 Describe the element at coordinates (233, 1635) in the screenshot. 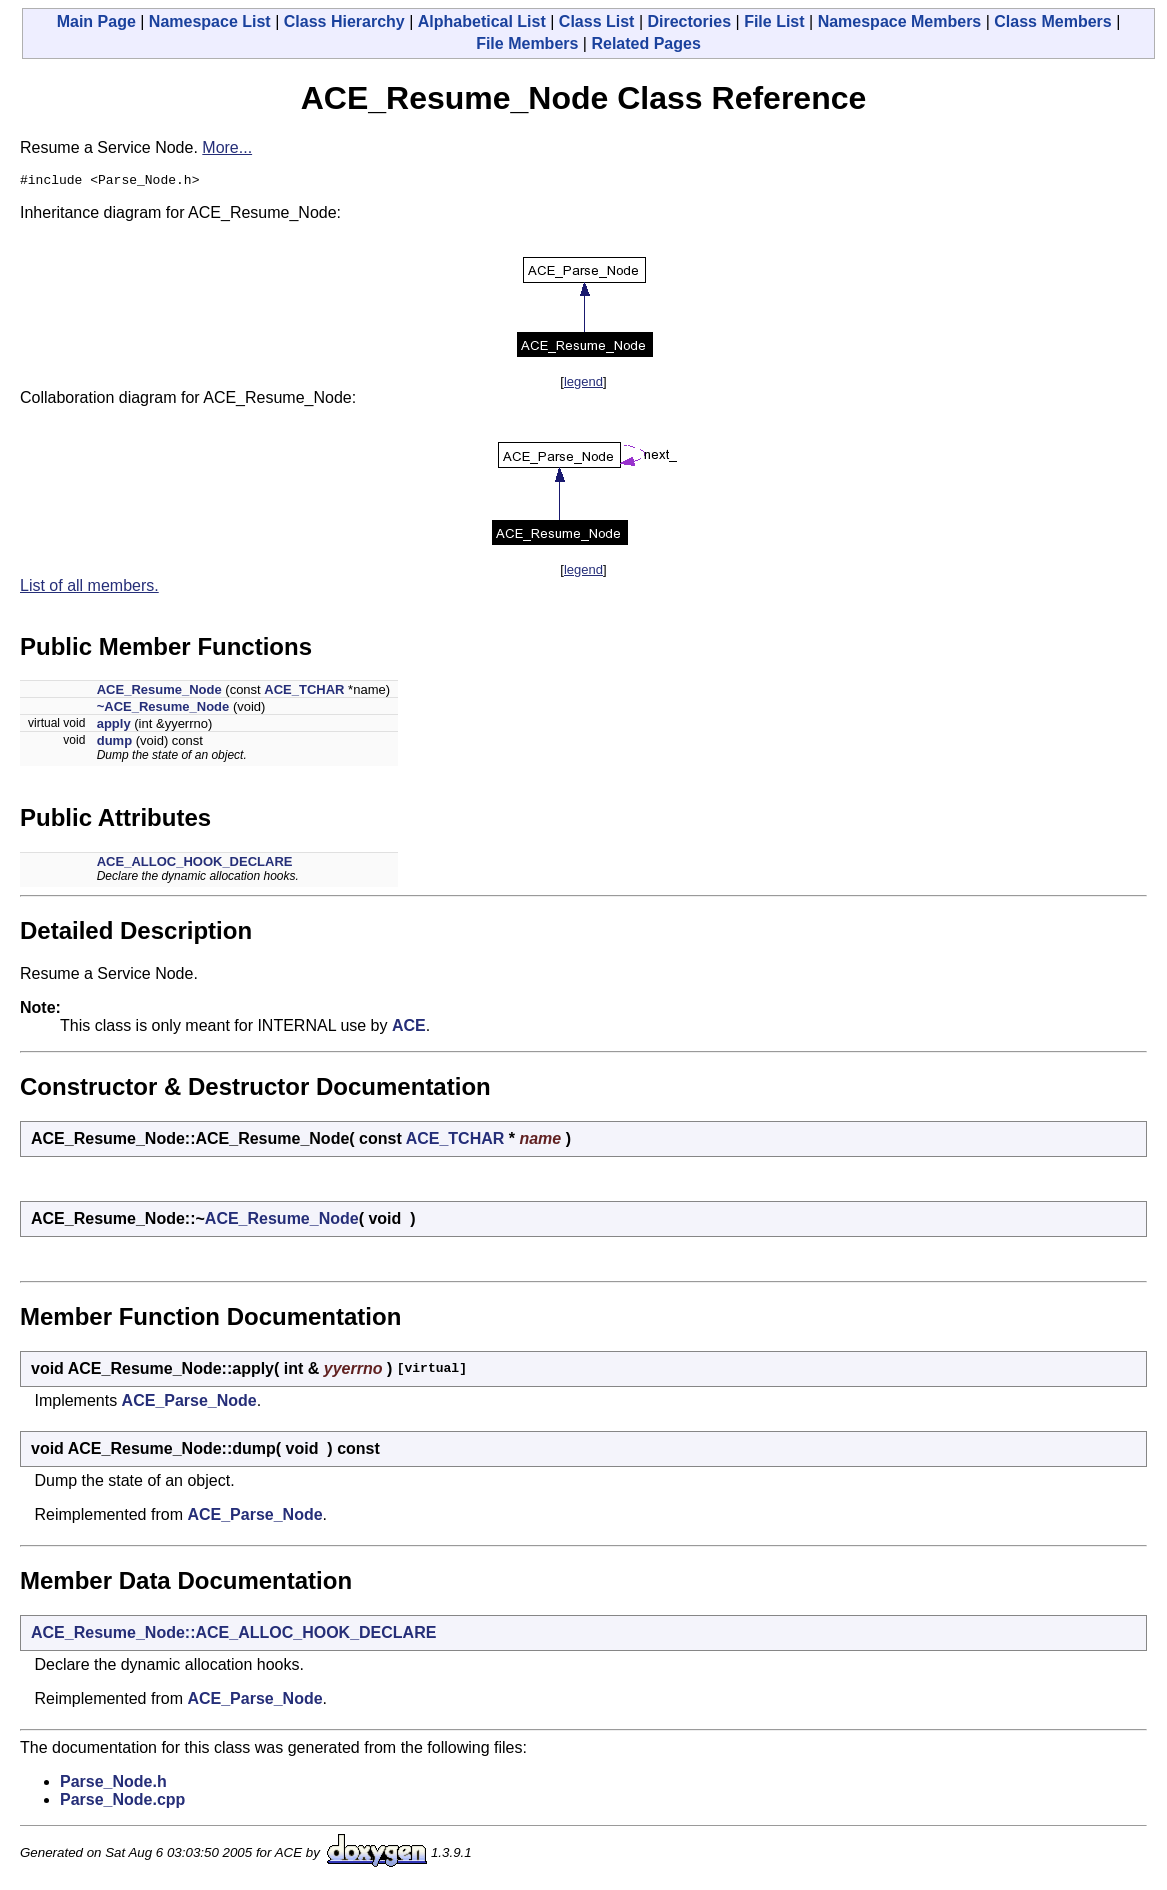

I see `ACE_Resume_Node::ACE_ALLOC_HOOK_DECLARE` at that location.